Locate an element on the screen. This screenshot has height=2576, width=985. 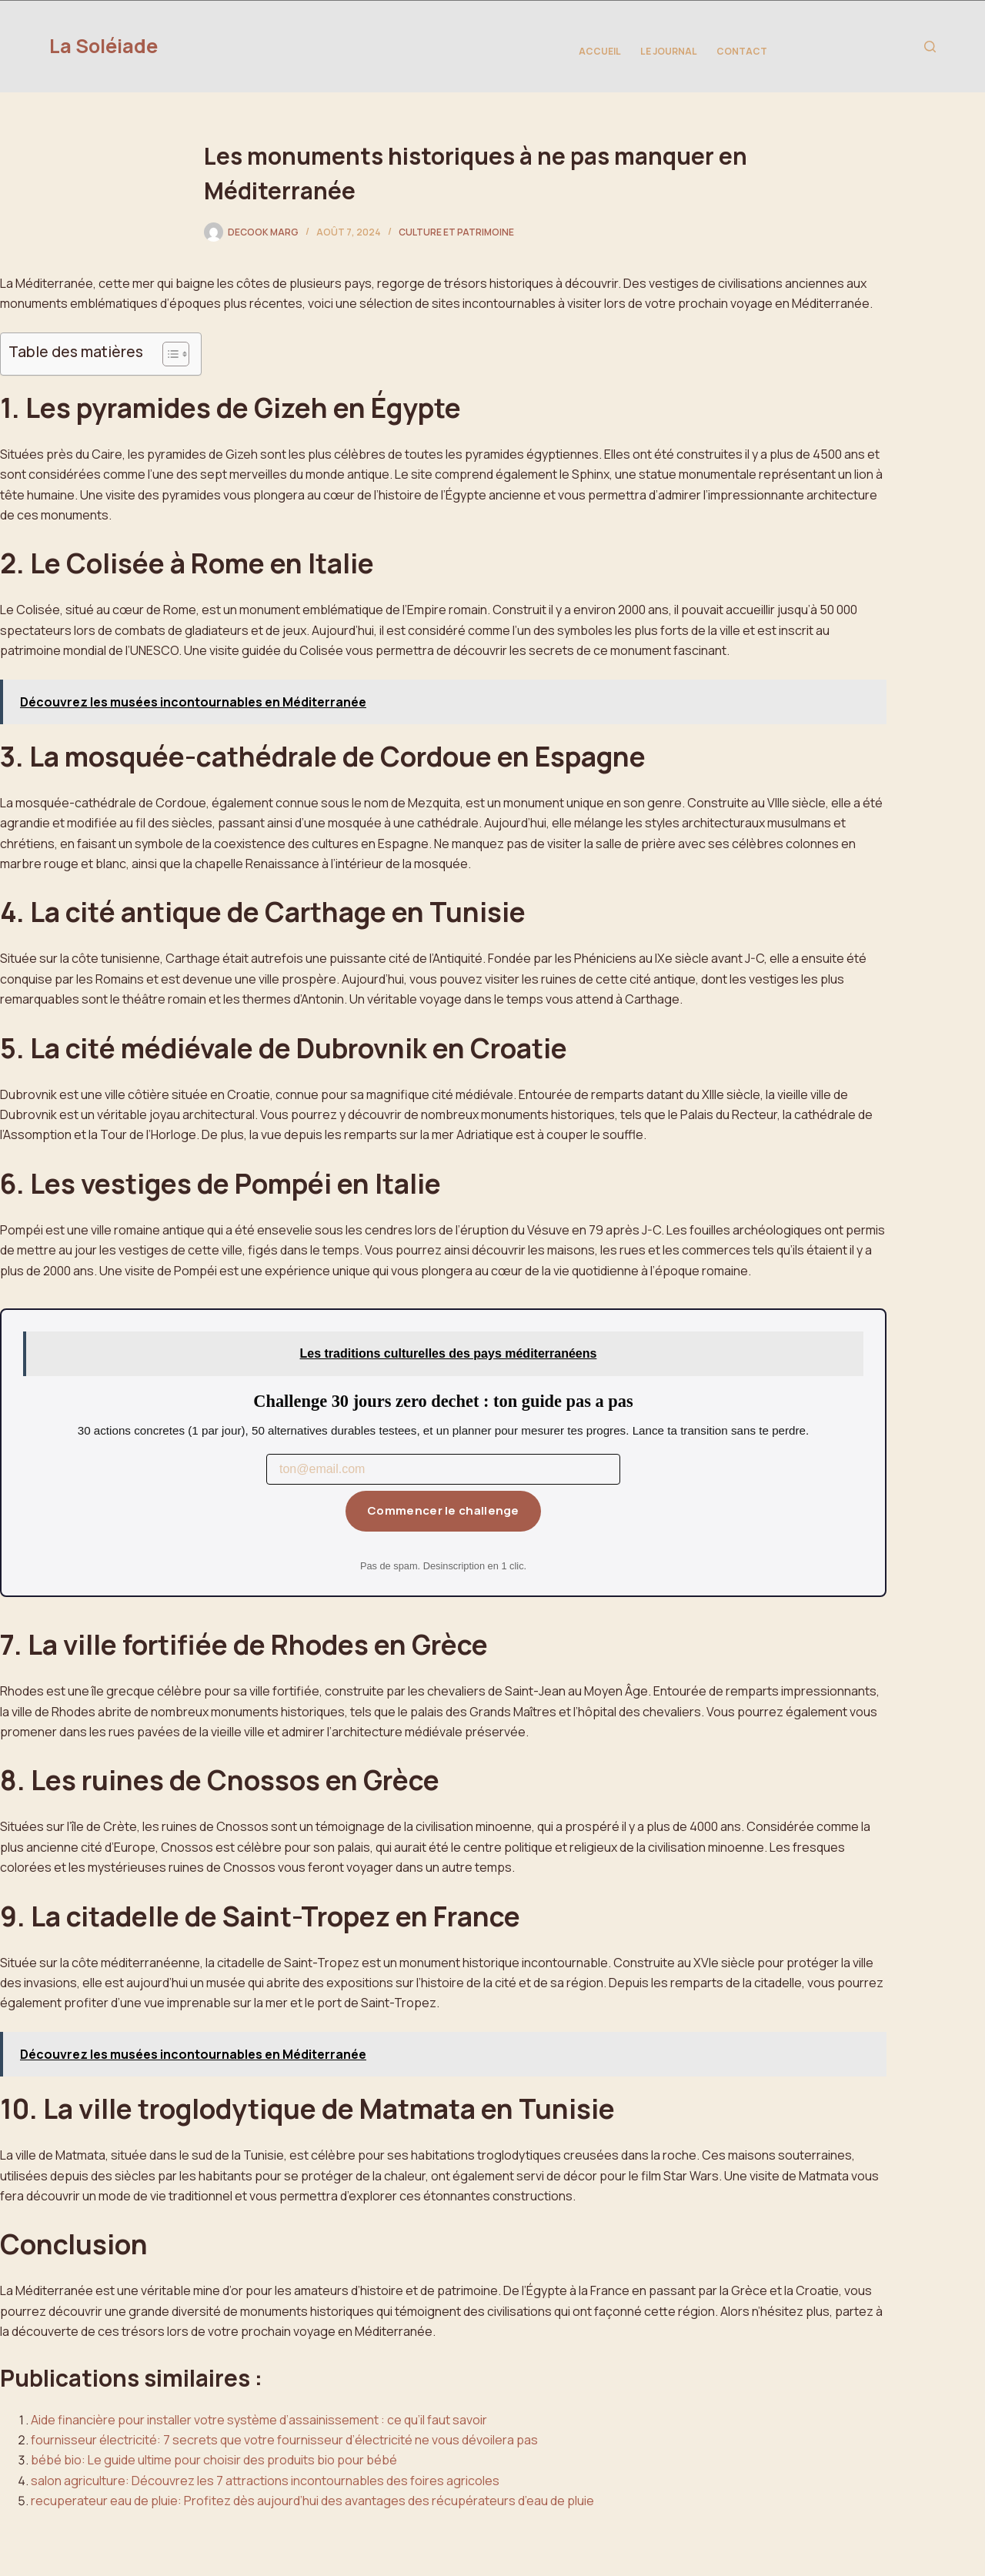
Aide financière pour installer votre système d’assainissement : ce qu’il faut savoir is located at coordinates (259, 2419).